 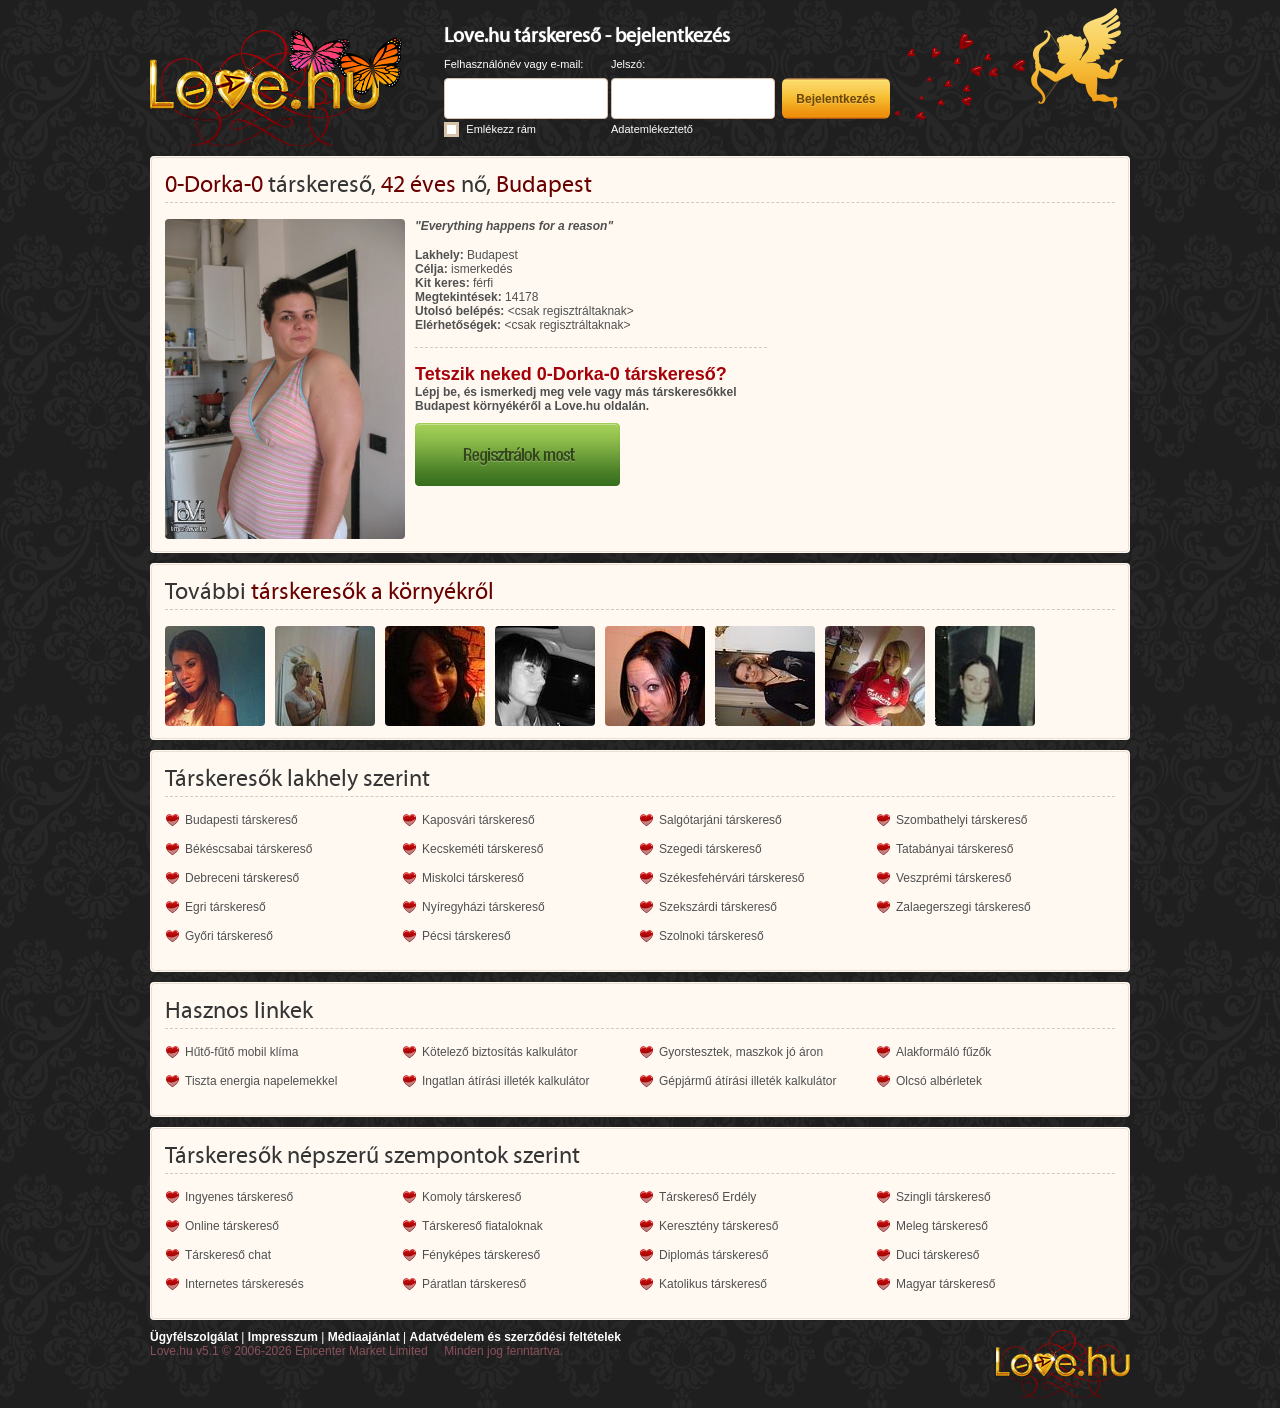 What do you see at coordinates (483, 907) in the screenshot?
I see `Nyíregyházi társkereső` at bounding box center [483, 907].